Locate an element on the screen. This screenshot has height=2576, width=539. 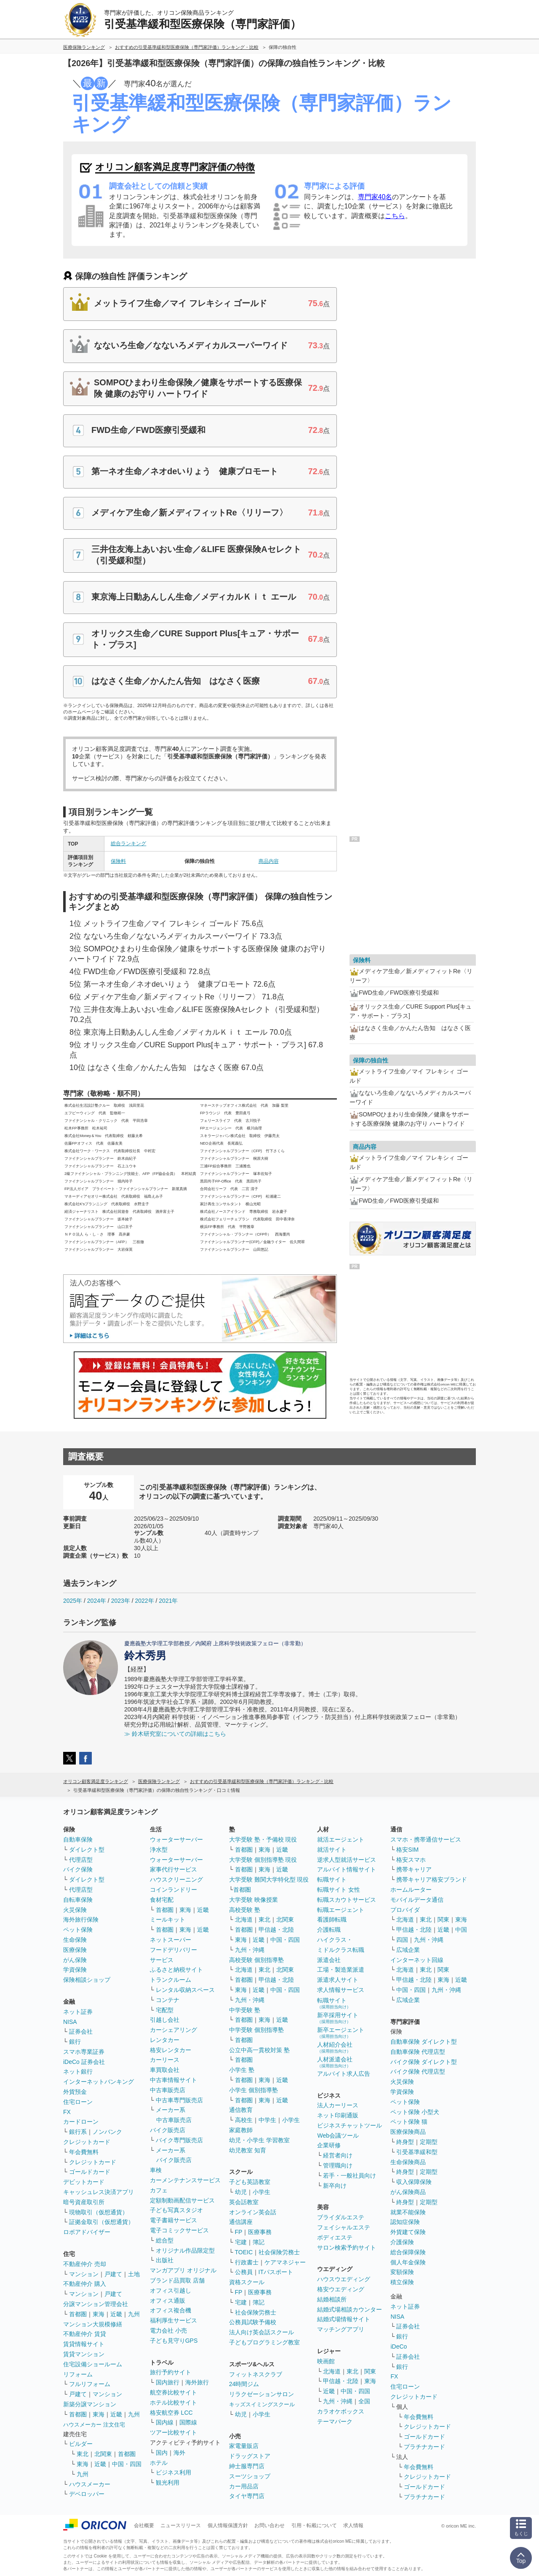
住宅設備ショールーム is located at coordinates (92, 2364).